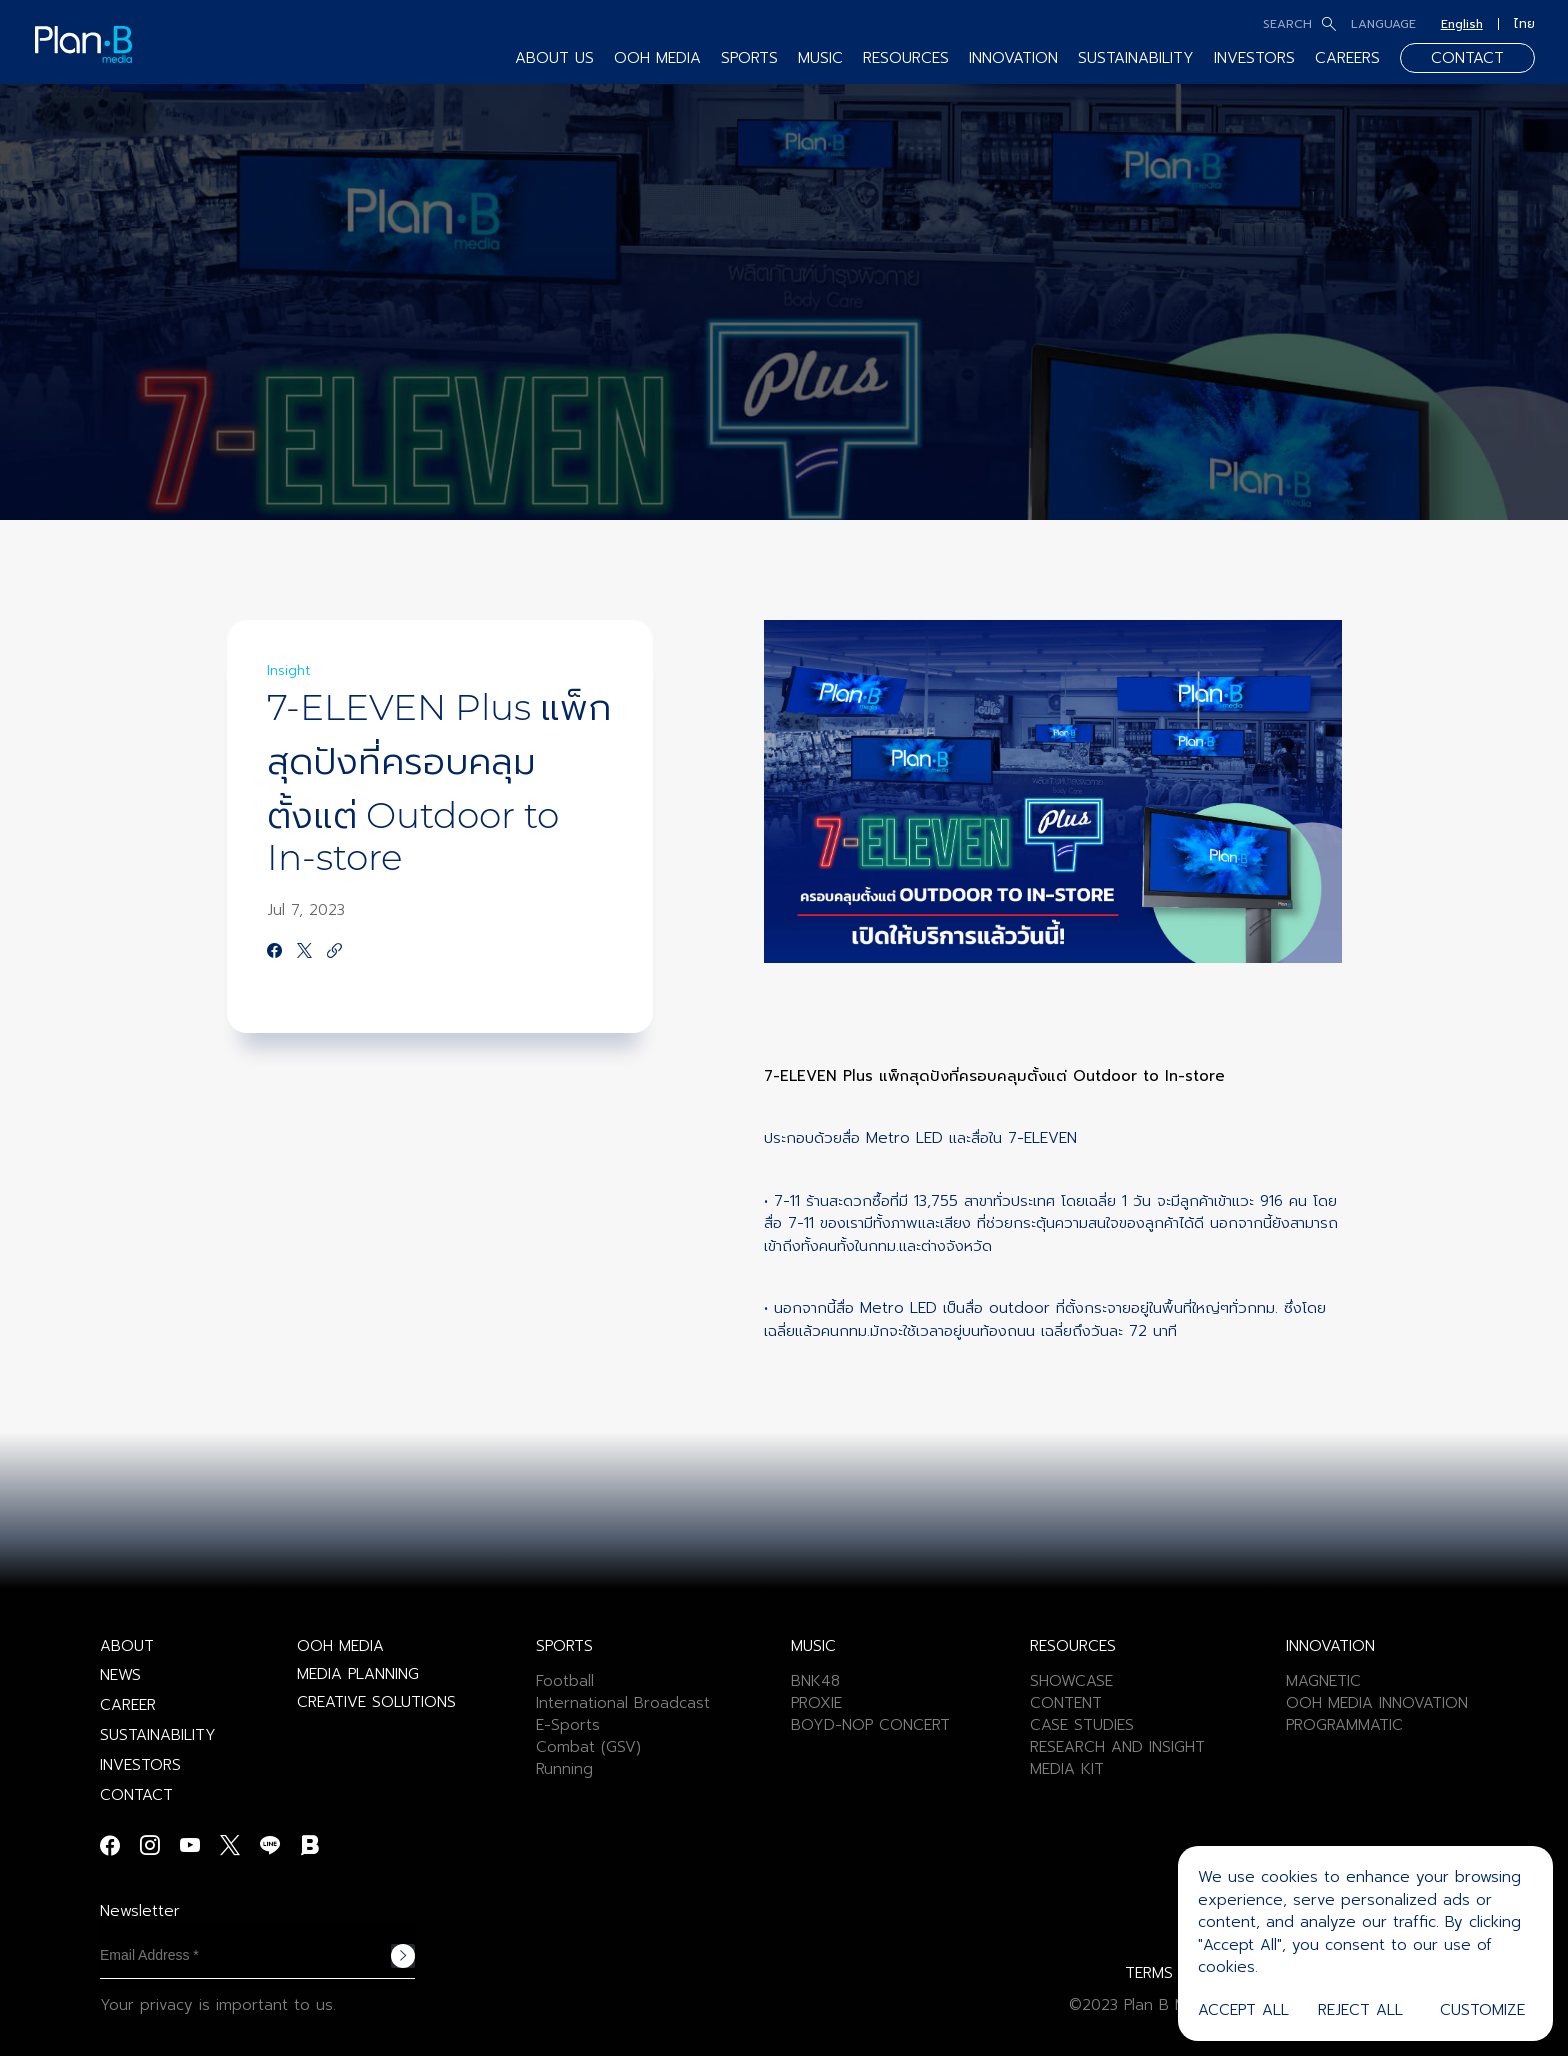 This screenshot has width=1568, height=2056. What do you see at coordinates (870, 1725) in the screenshot?
I see `BOYD-NOP CONCERT` at bounding box center [870, 1725].